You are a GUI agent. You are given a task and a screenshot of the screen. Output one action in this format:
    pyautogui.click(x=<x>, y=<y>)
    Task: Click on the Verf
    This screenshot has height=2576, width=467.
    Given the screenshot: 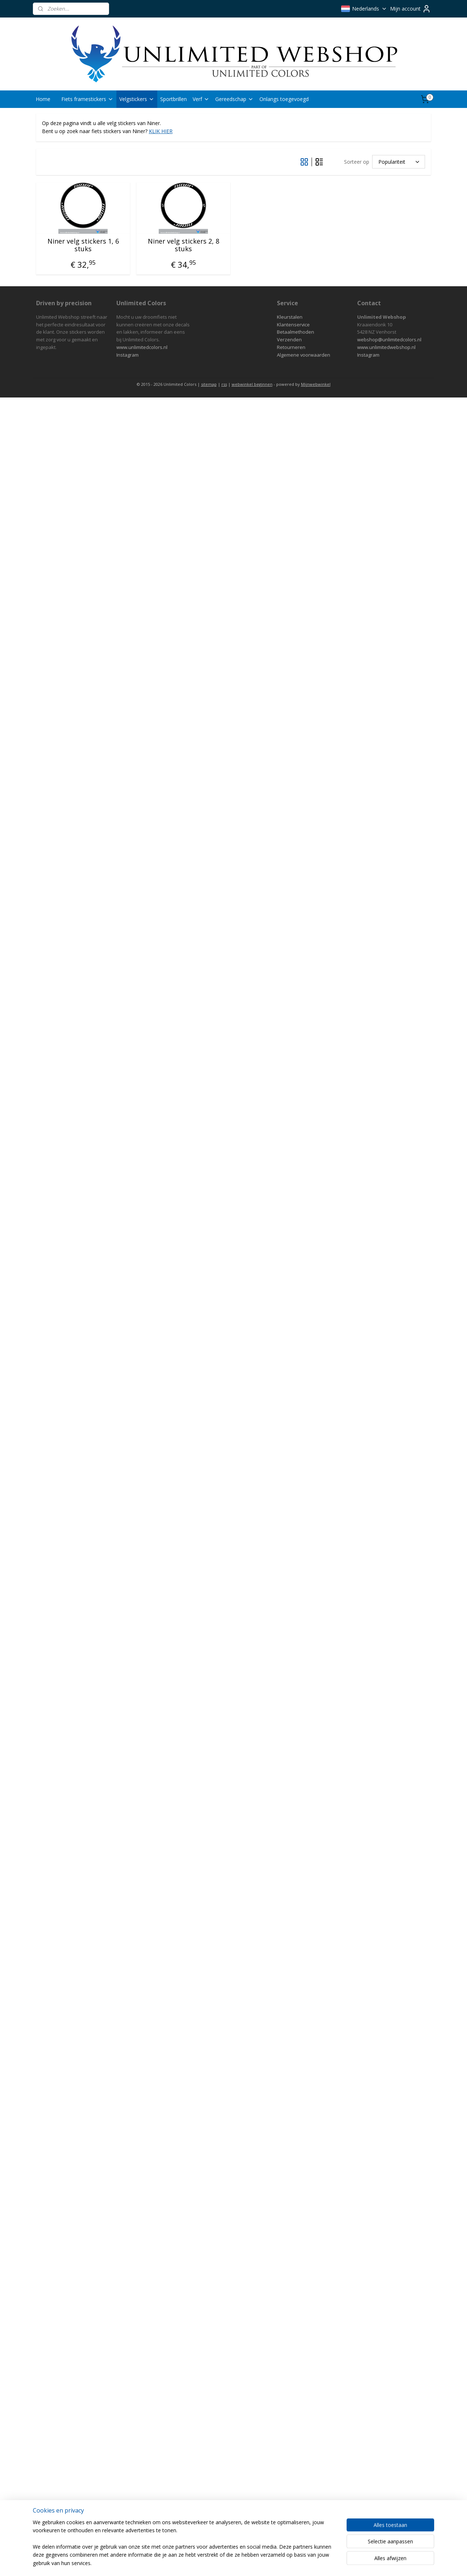 What is the action you would take?
    pyautogui.click(x=201, y=99)
    